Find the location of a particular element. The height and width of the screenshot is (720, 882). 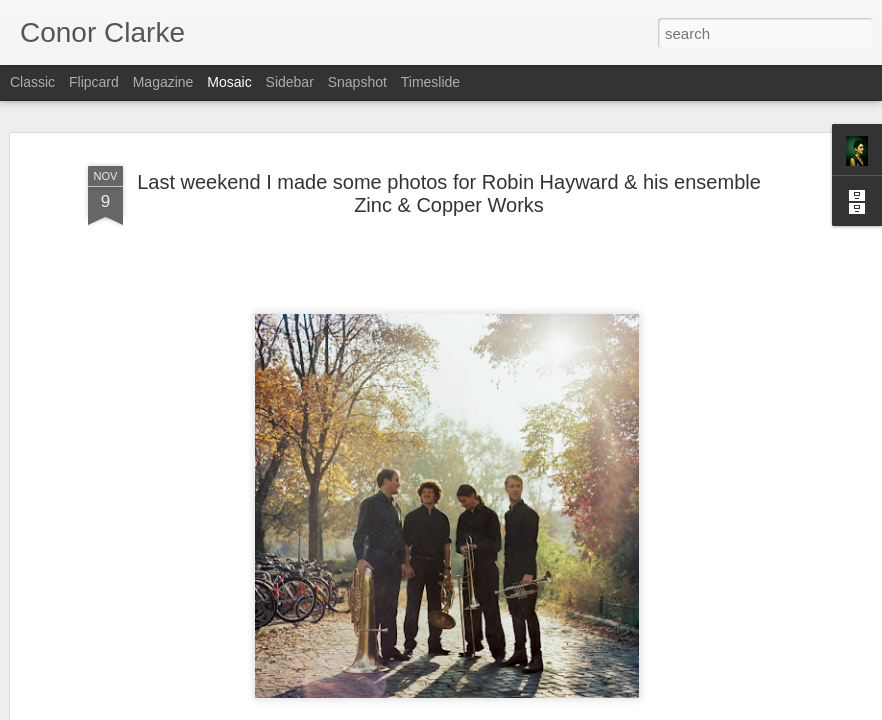

Flipcard is located at coordinates (94, 82).